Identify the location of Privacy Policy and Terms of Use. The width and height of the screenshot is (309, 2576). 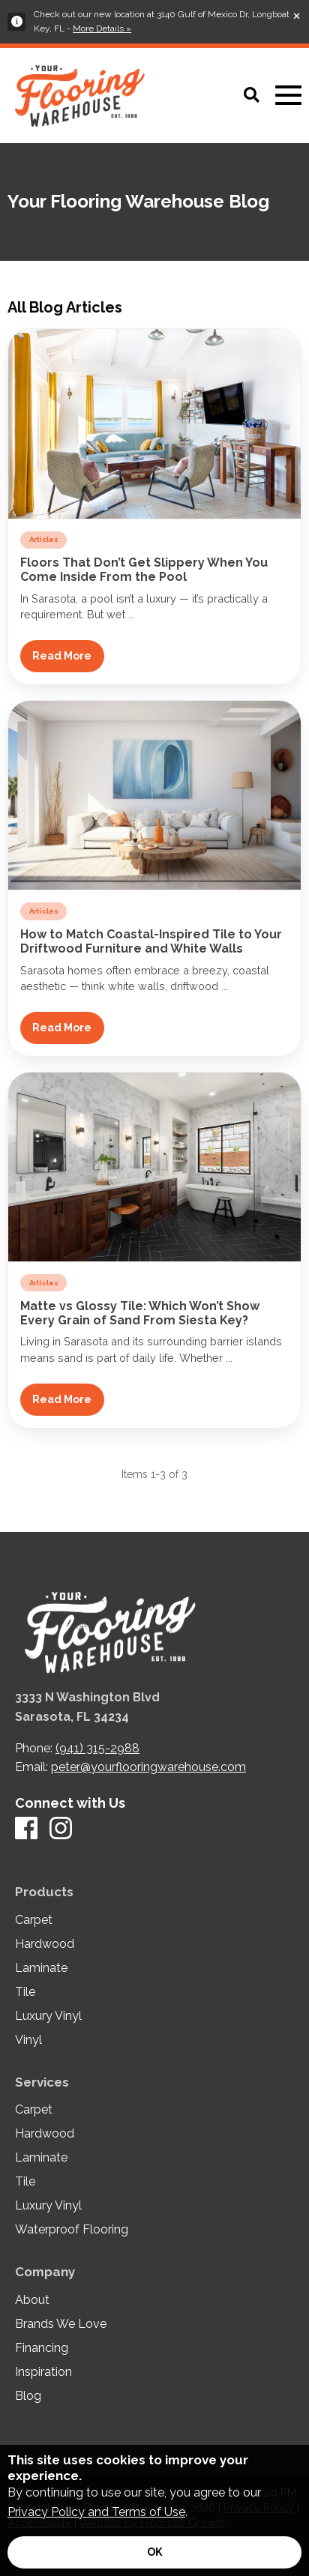
(96, 2512).